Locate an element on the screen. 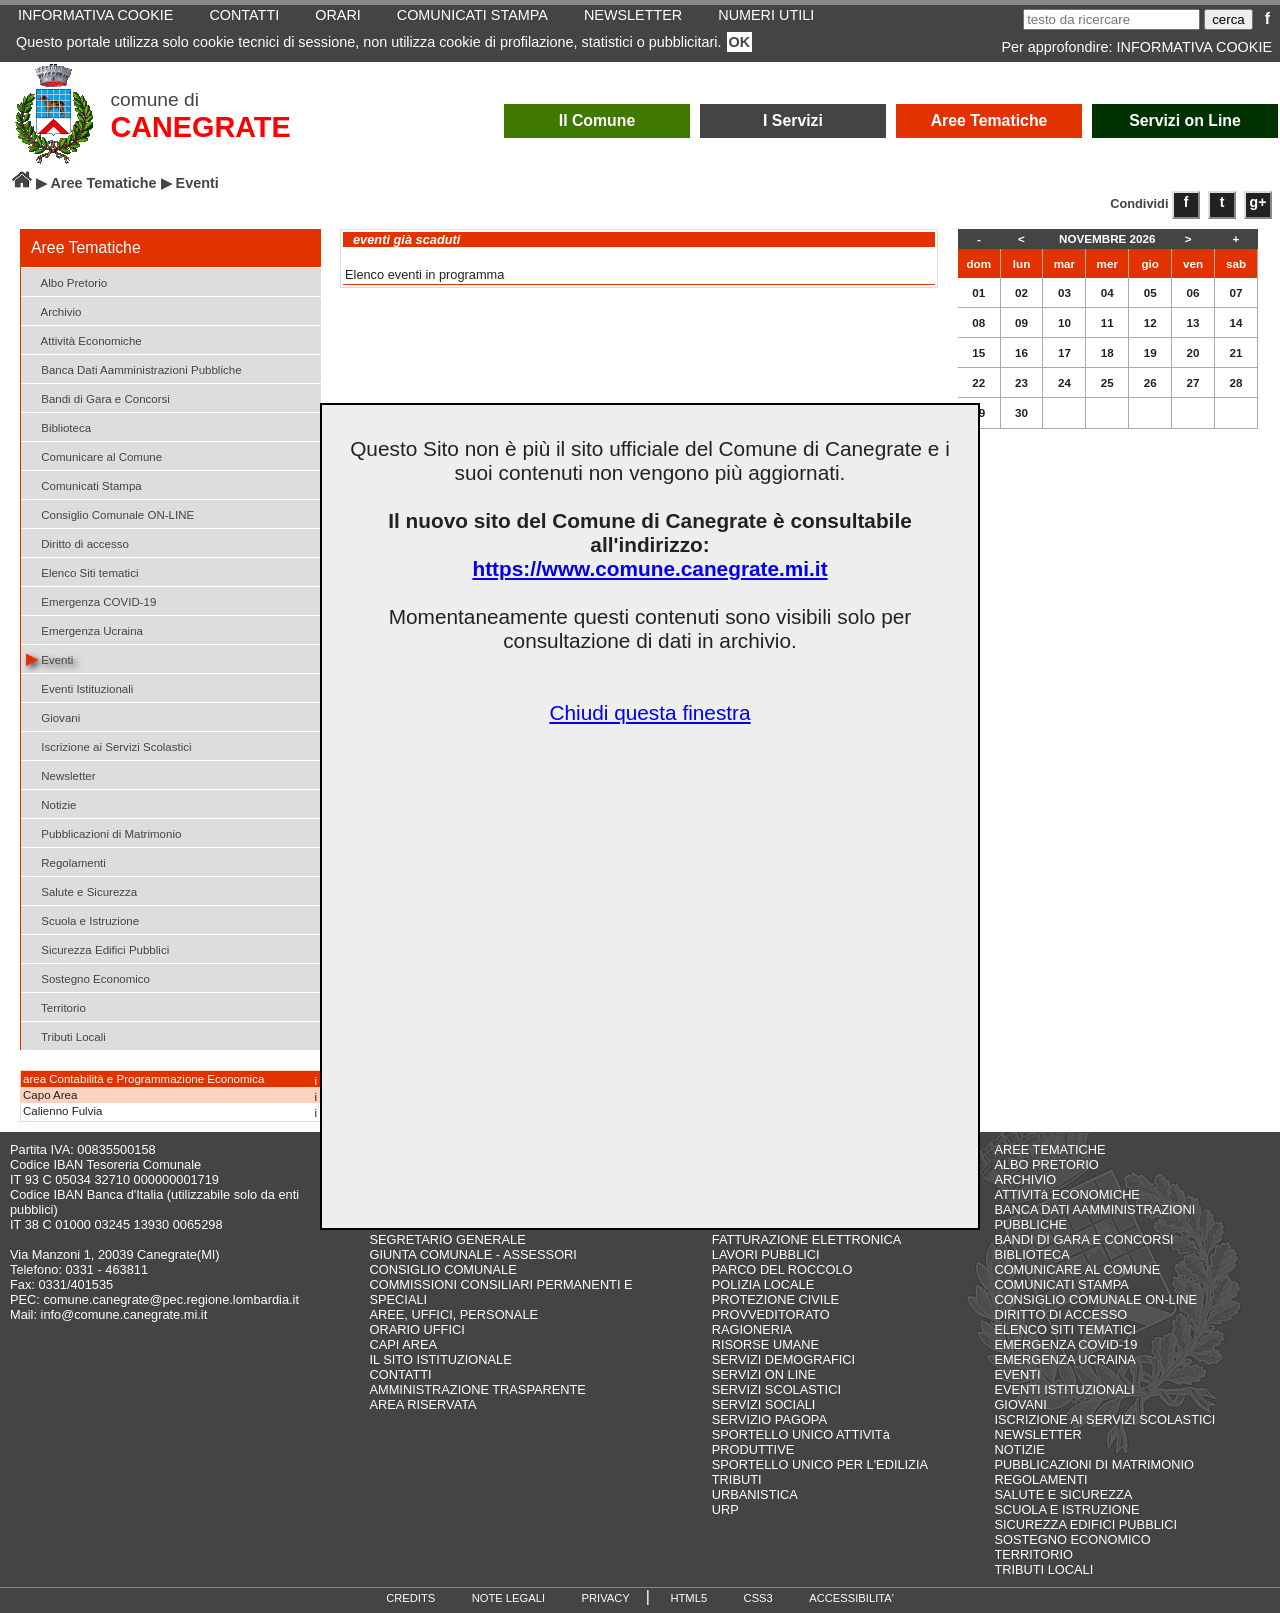 The image size is (1280, 1613). [testo da ricercare] is located at coordinates (1111, 19).